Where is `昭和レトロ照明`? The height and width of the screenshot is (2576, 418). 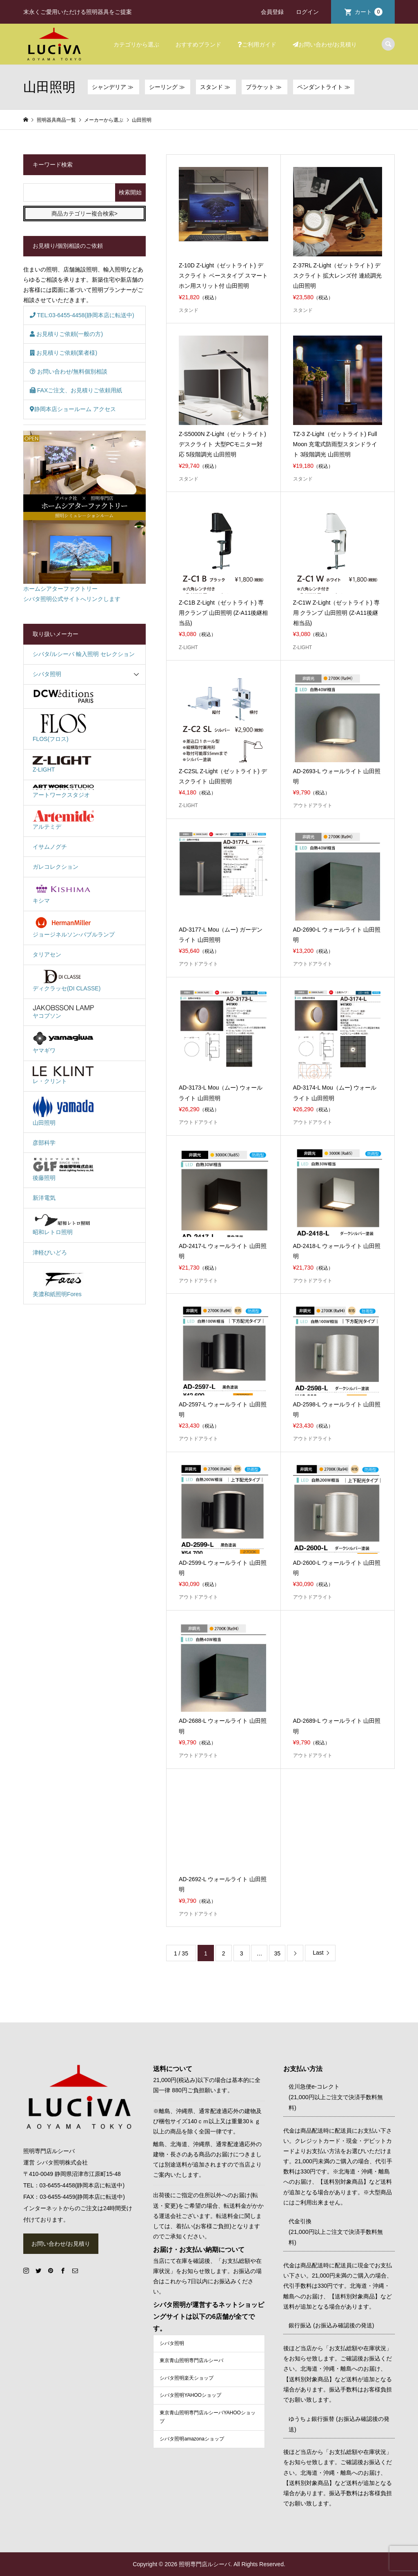 昭和レトロ照明 is located at coordinates (63, 1224).